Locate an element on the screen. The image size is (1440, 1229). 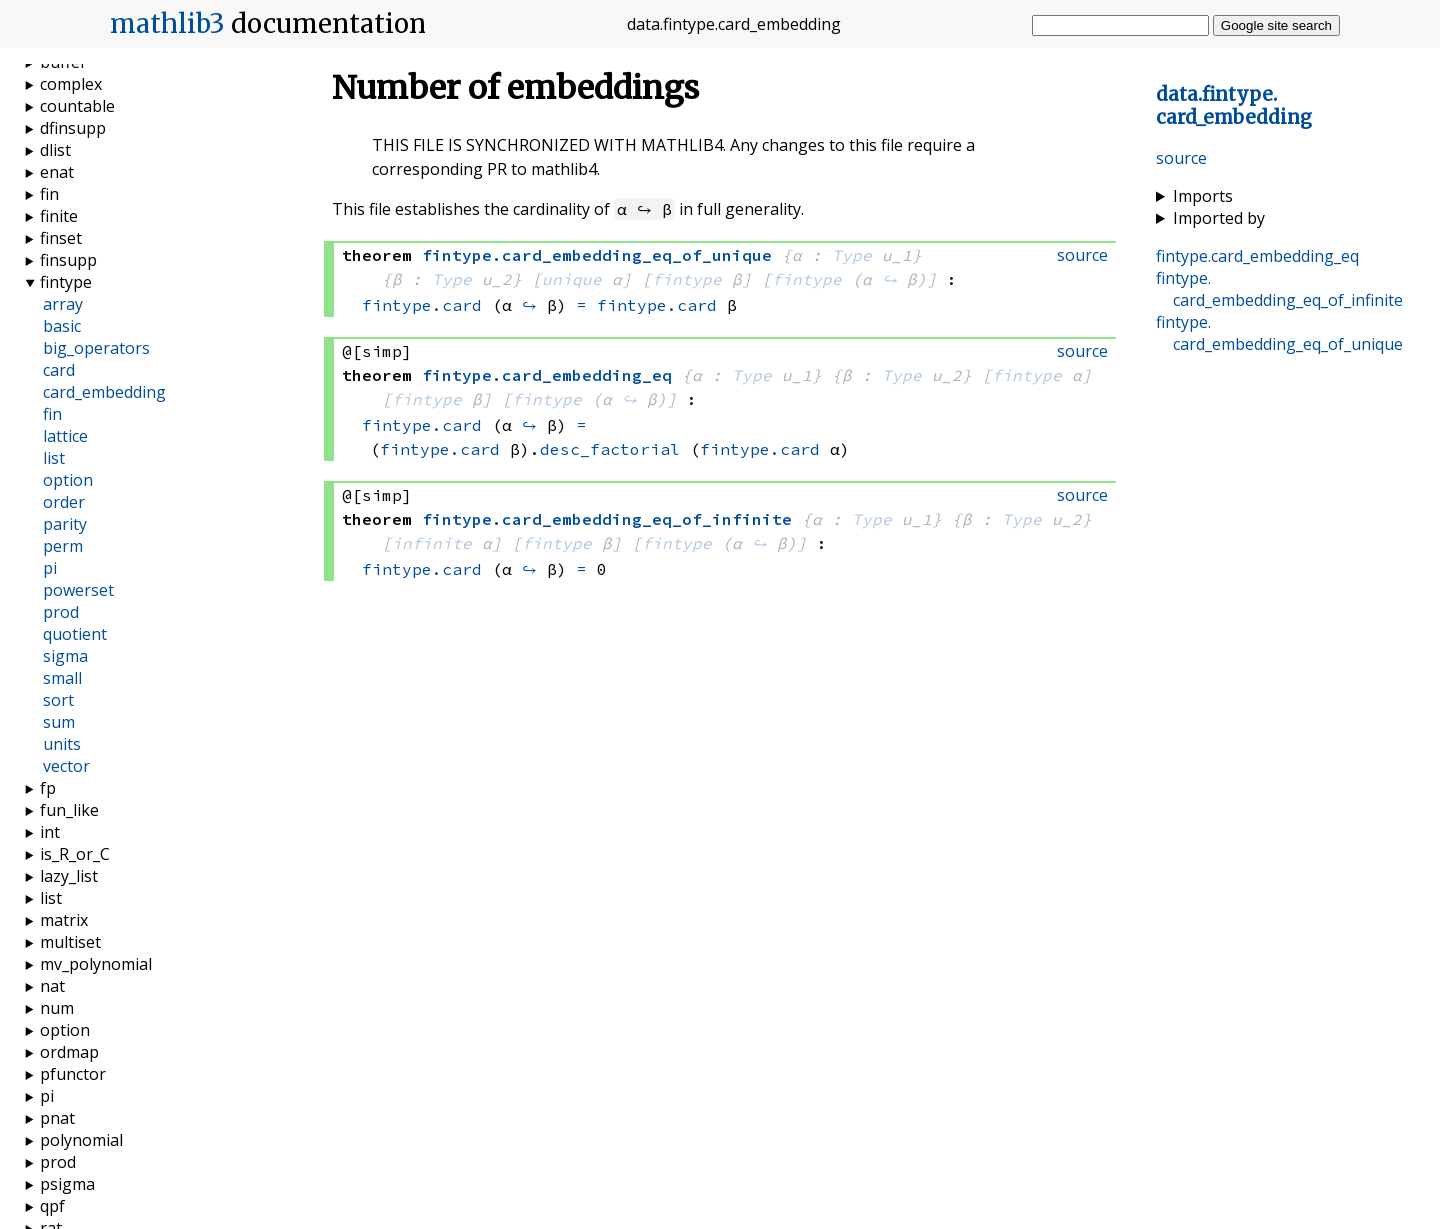
infinite is located at coordinates (432, 543).